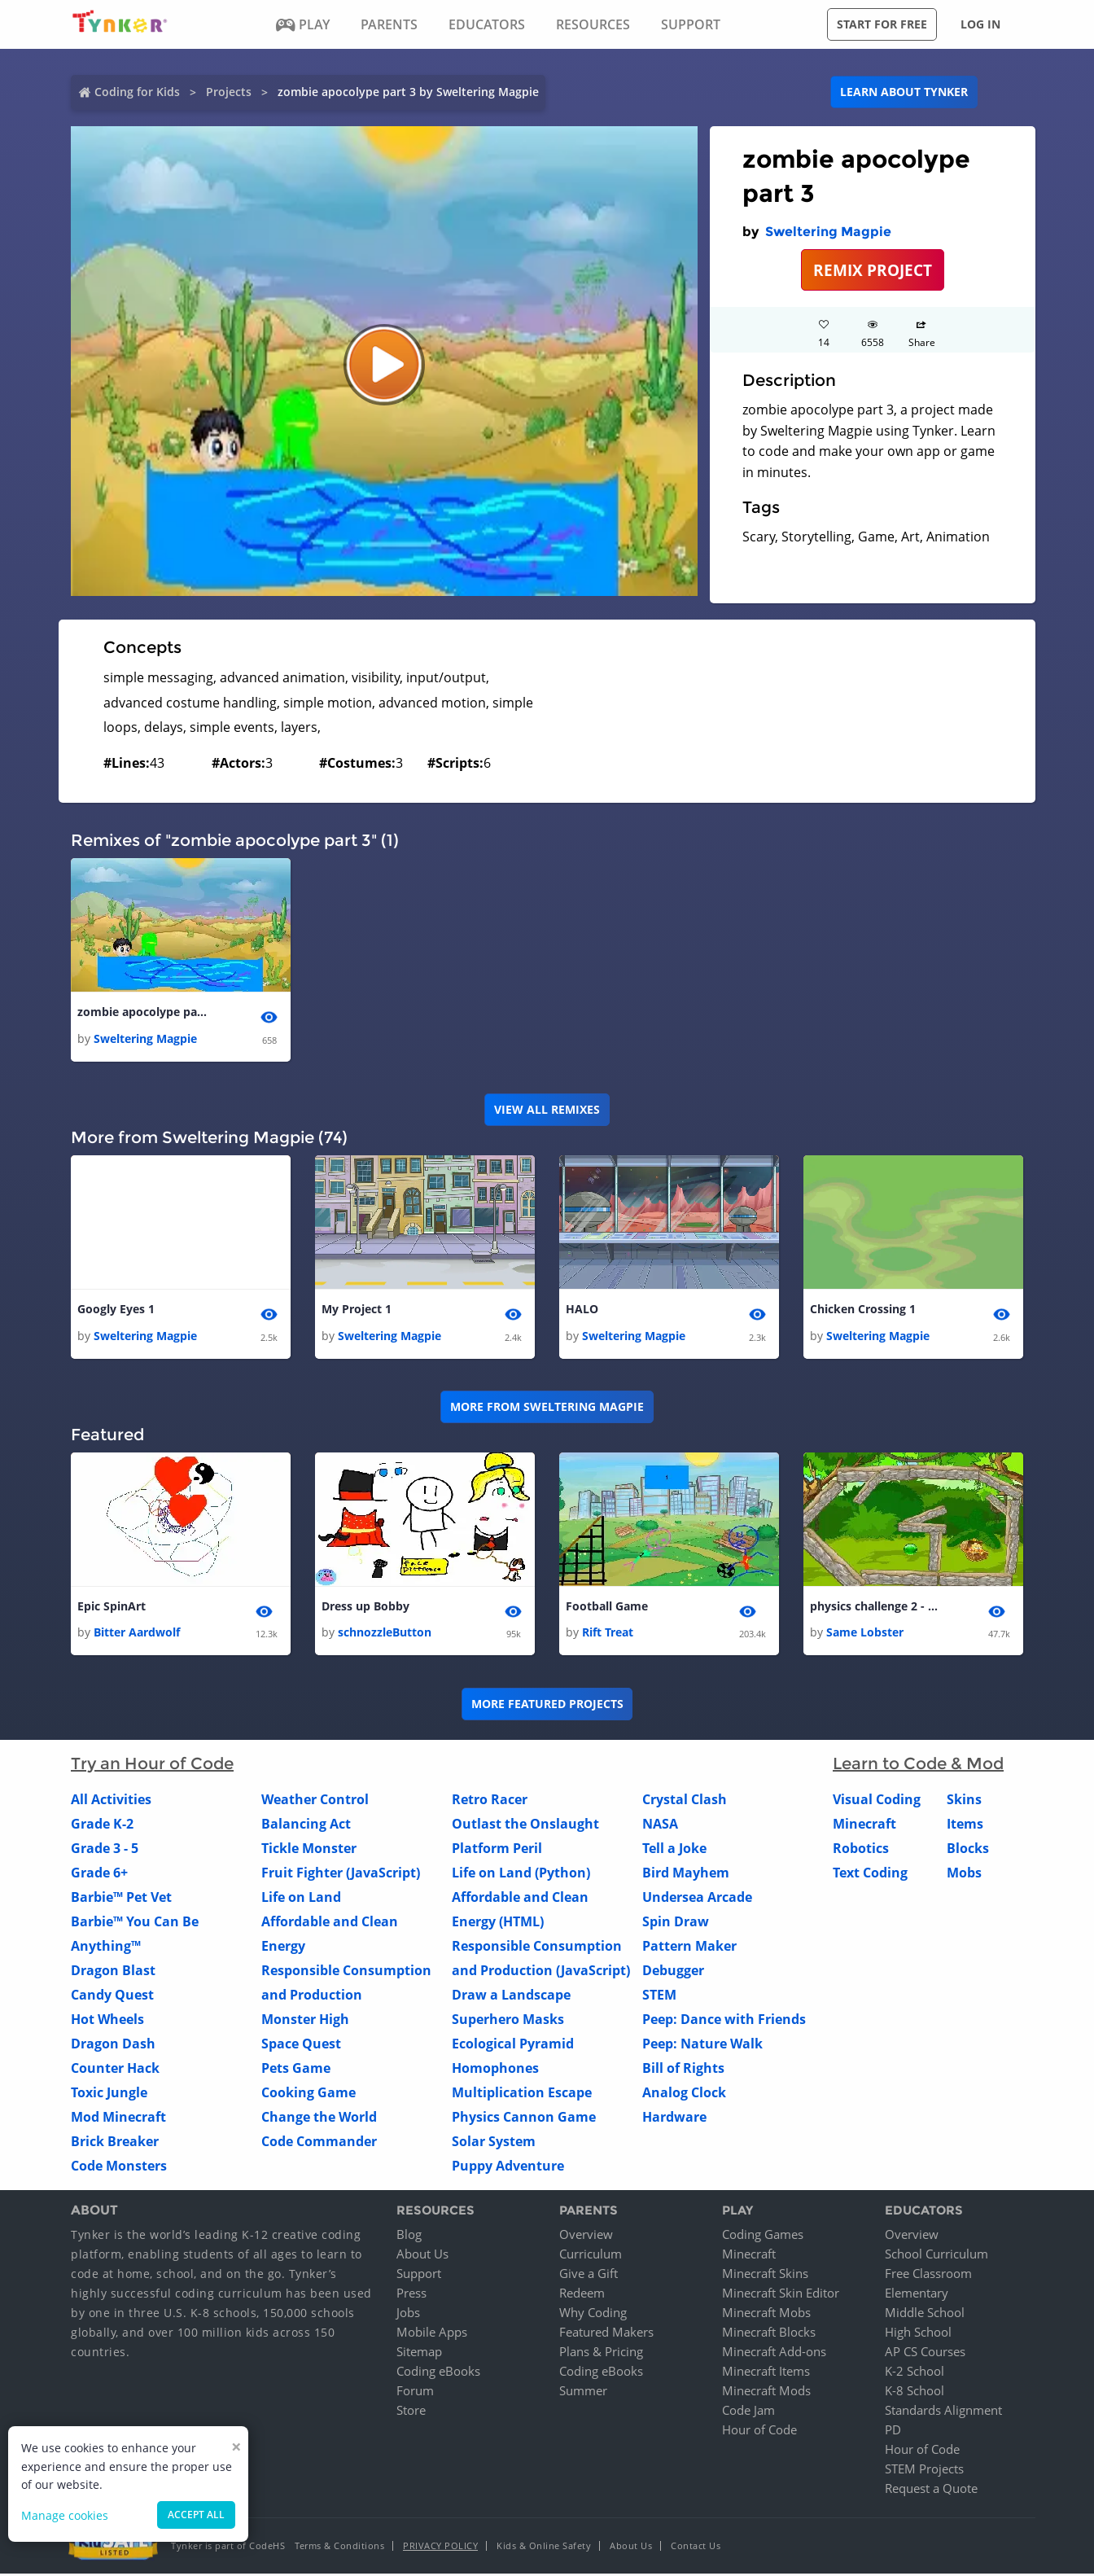 Image resolution: width=1094 pixels, height=2576 pixels. Describe the element at coordinates (702, 2045) in the screenshot. I see `Peep: Nature Walk` at that location.